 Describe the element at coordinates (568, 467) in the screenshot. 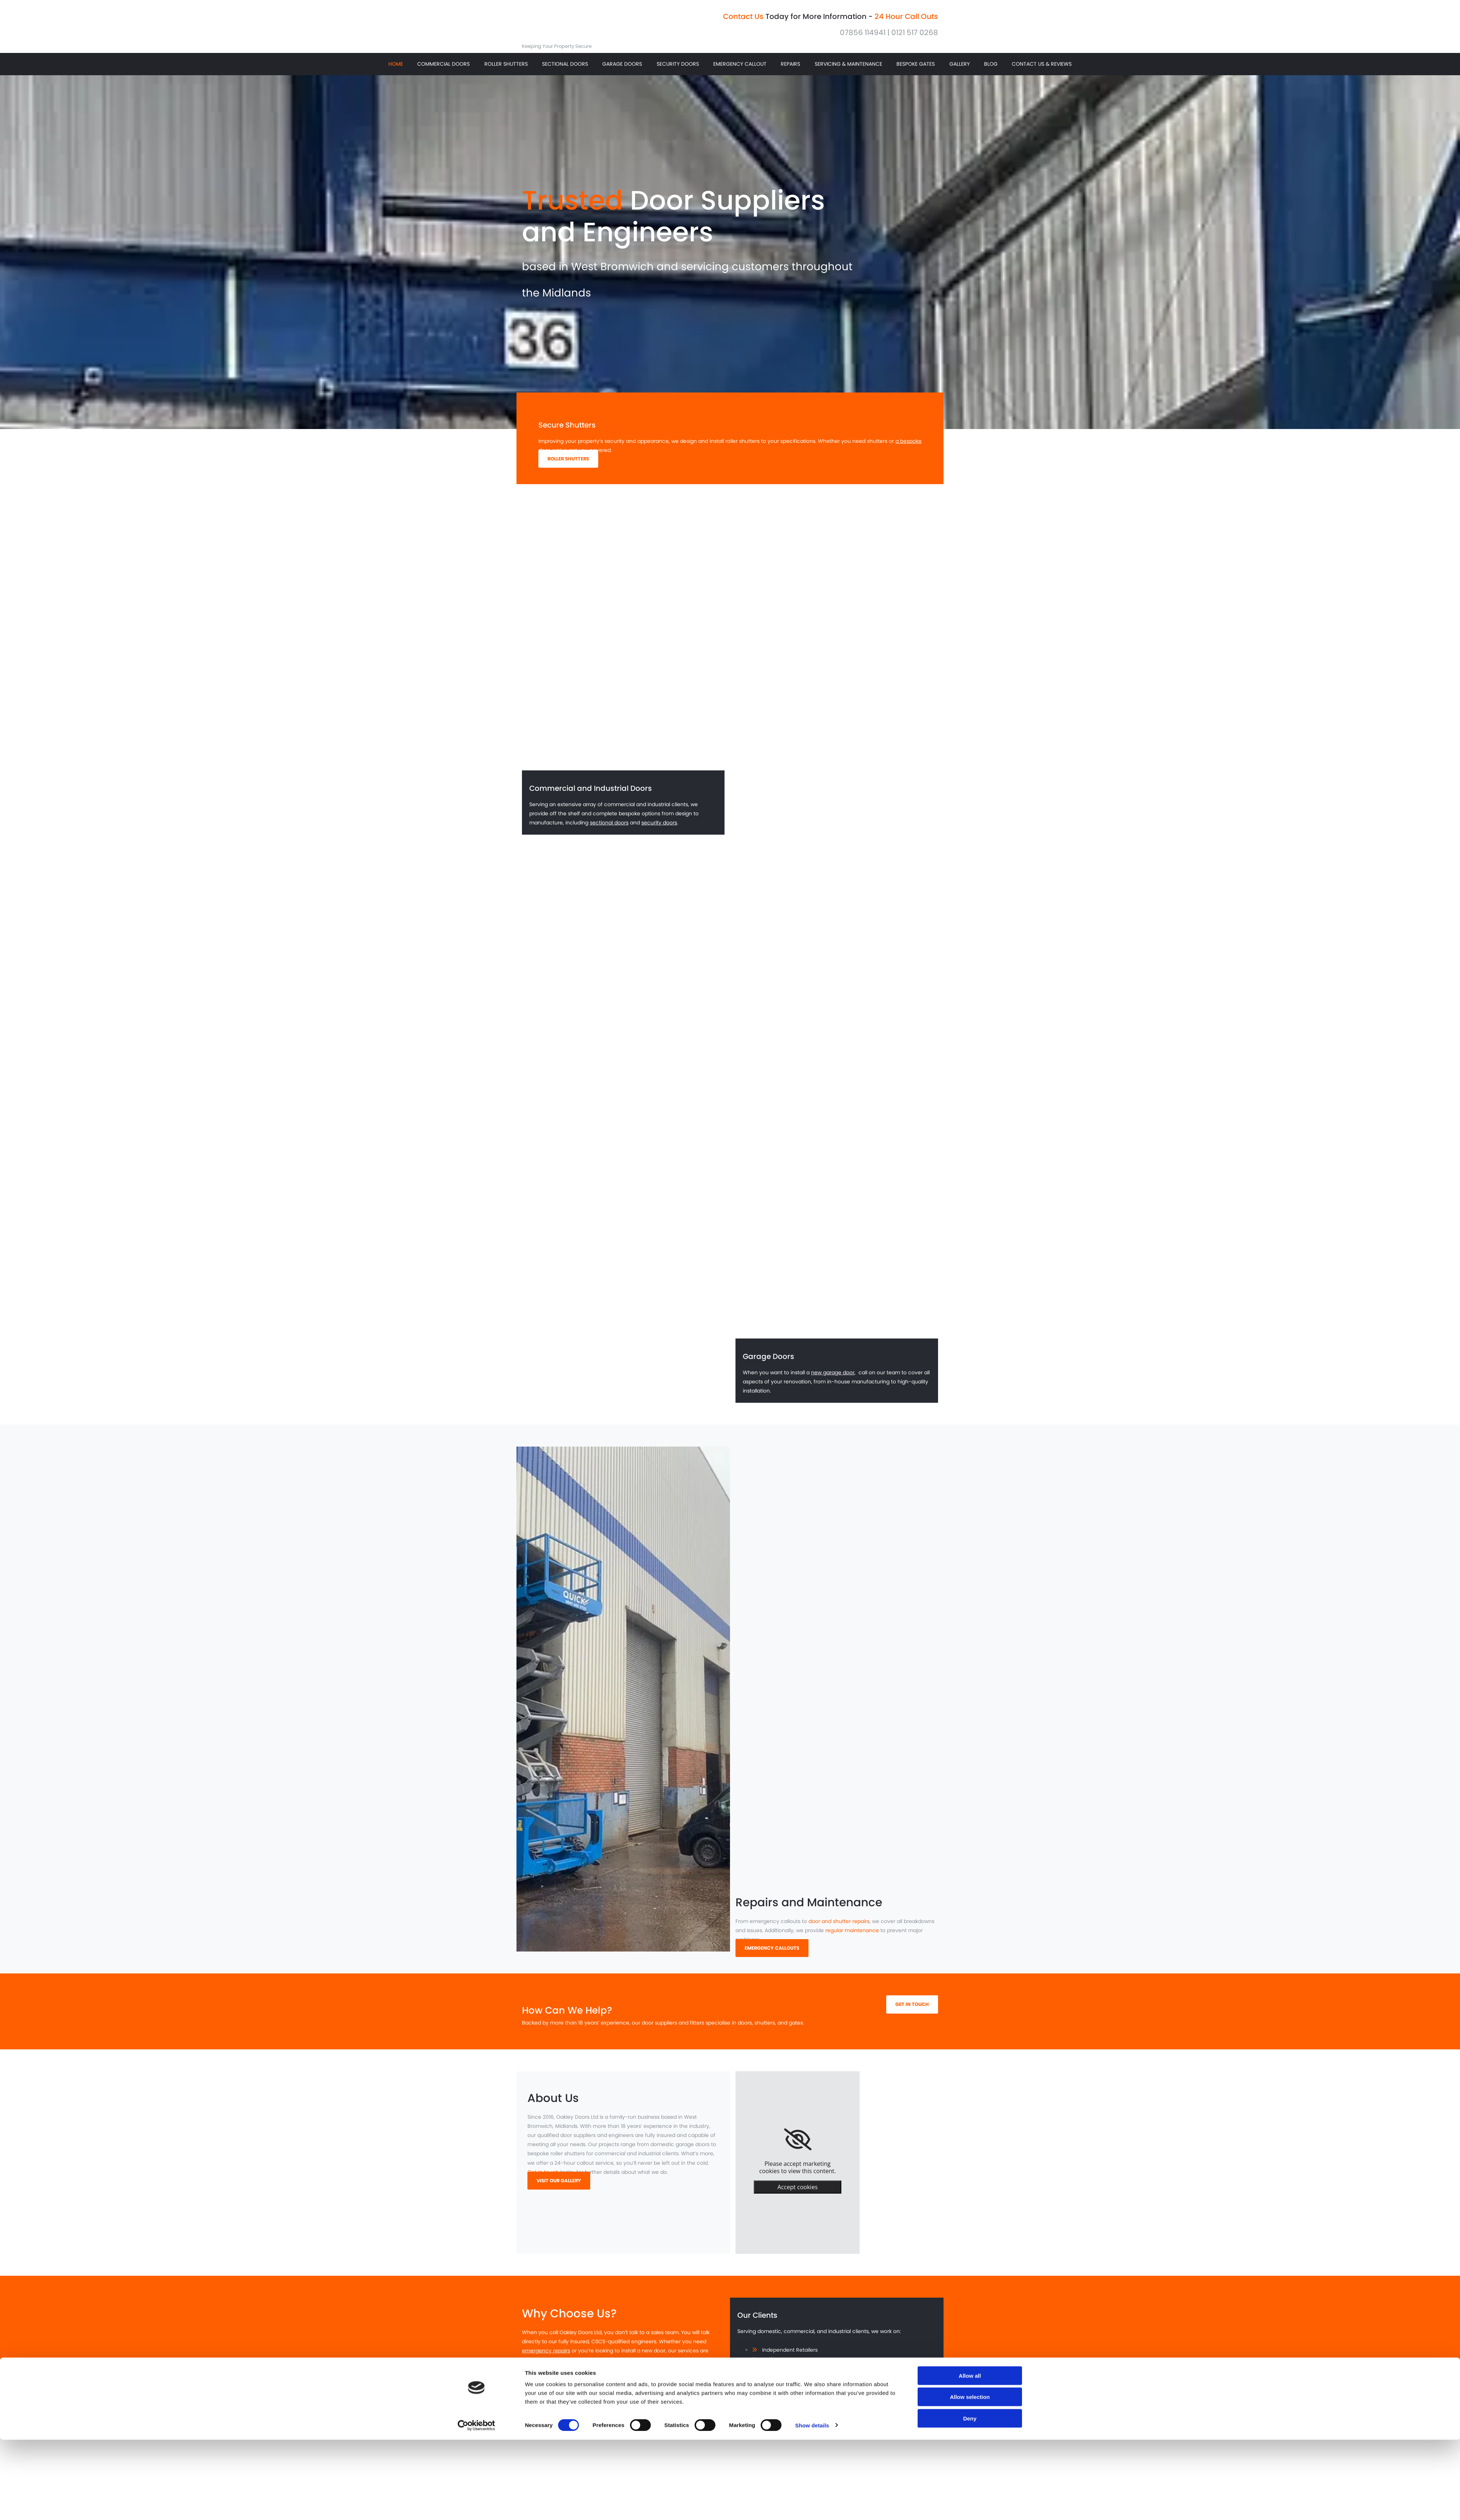

I see `[button]` at that location.